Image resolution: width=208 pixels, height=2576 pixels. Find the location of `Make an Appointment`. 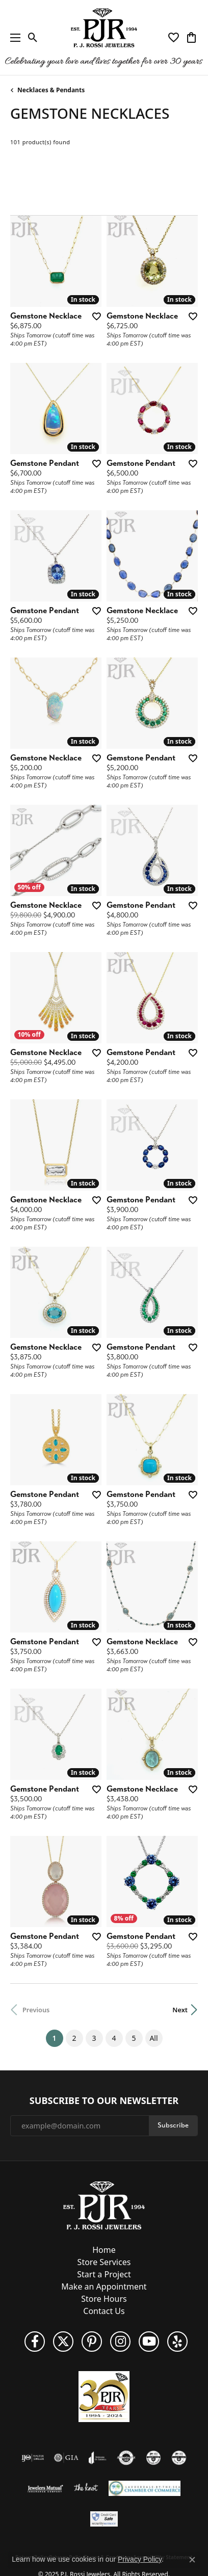

Make an Appointment is located at coordinates (103, 2286).